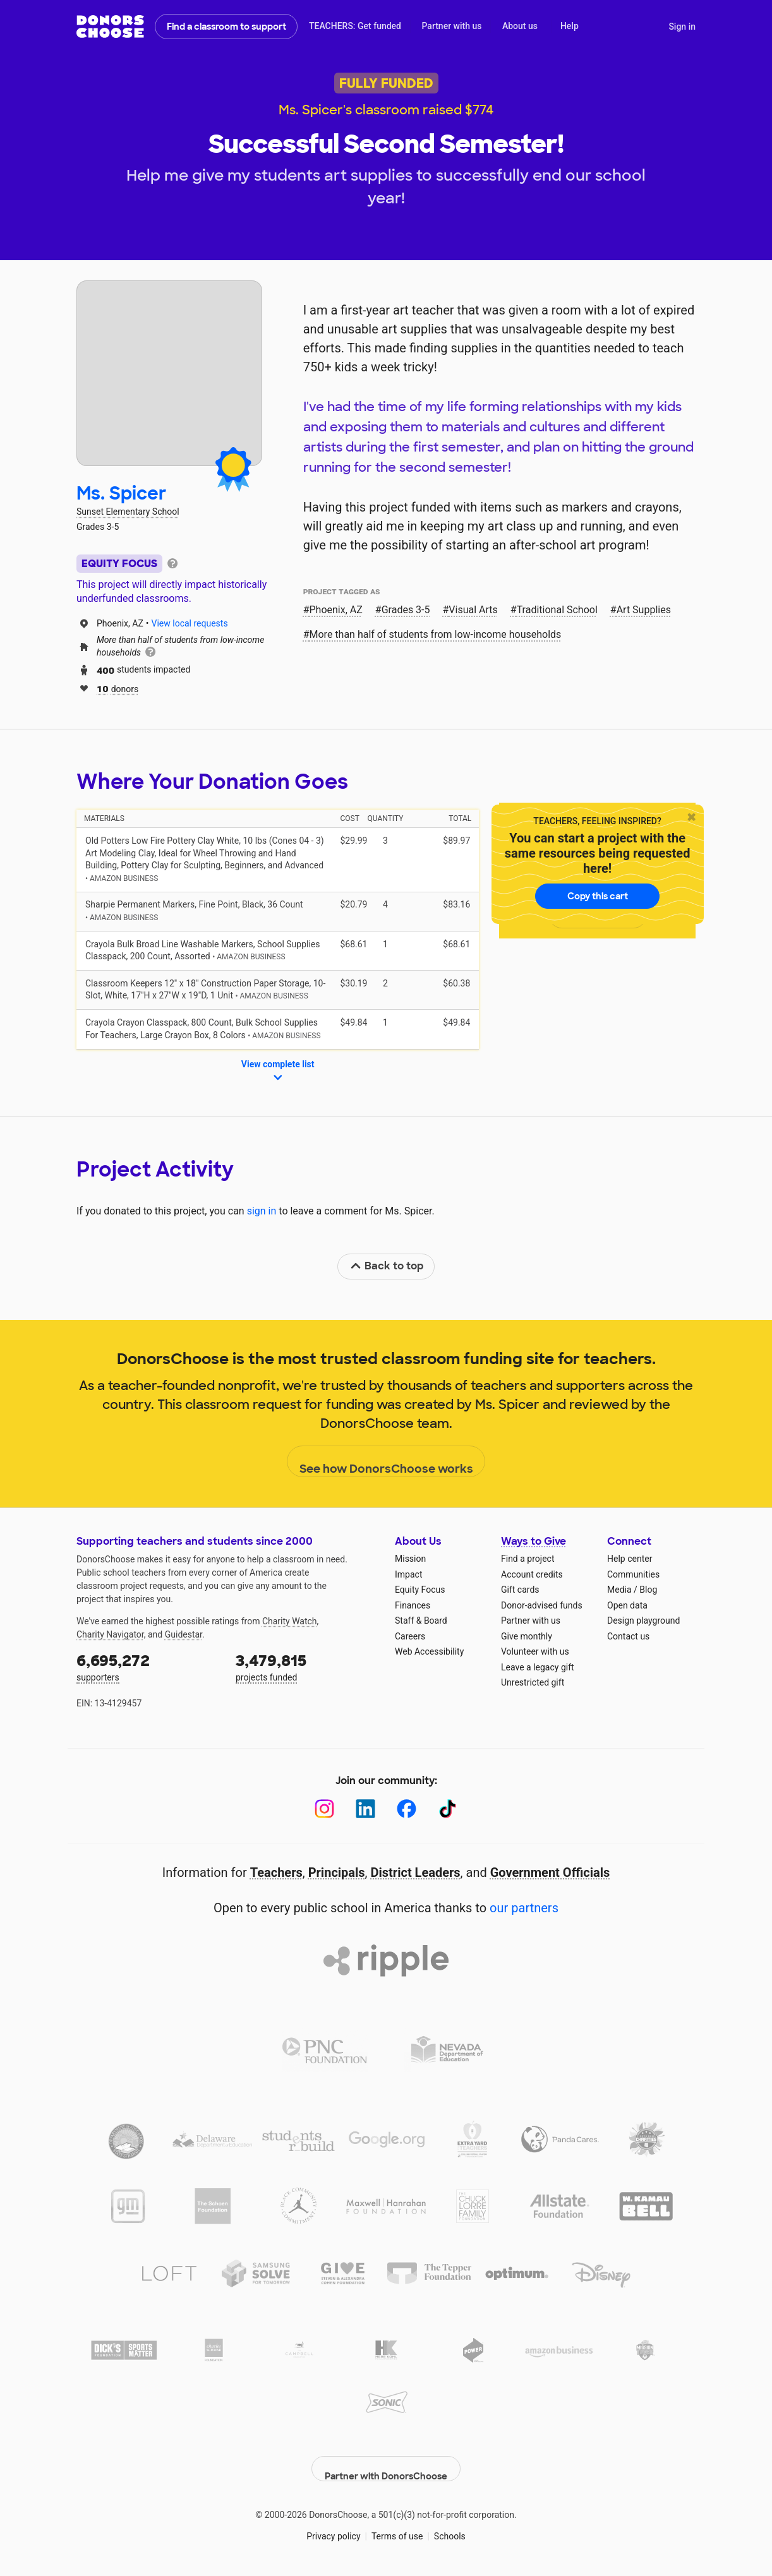  What do you see at coordinates (452, 26) in the screenshot?
I see `Partner with us` at bounding box center [452, 26].